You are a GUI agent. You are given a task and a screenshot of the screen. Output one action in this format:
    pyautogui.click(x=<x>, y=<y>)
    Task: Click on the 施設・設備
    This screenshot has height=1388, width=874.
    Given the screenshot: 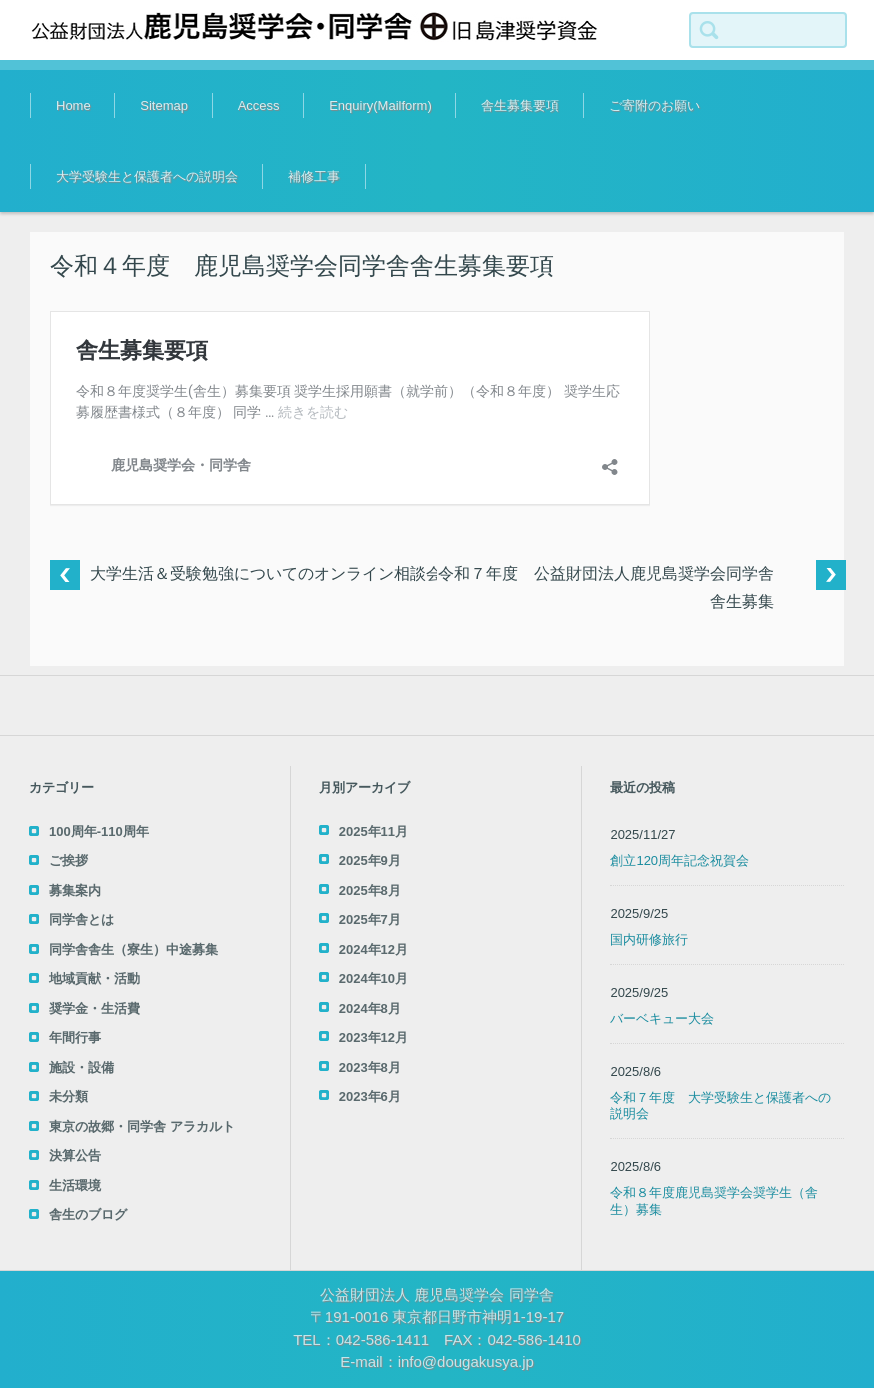 What is the action you would take?
    pyautogui.click(x=81, y=1067)
    